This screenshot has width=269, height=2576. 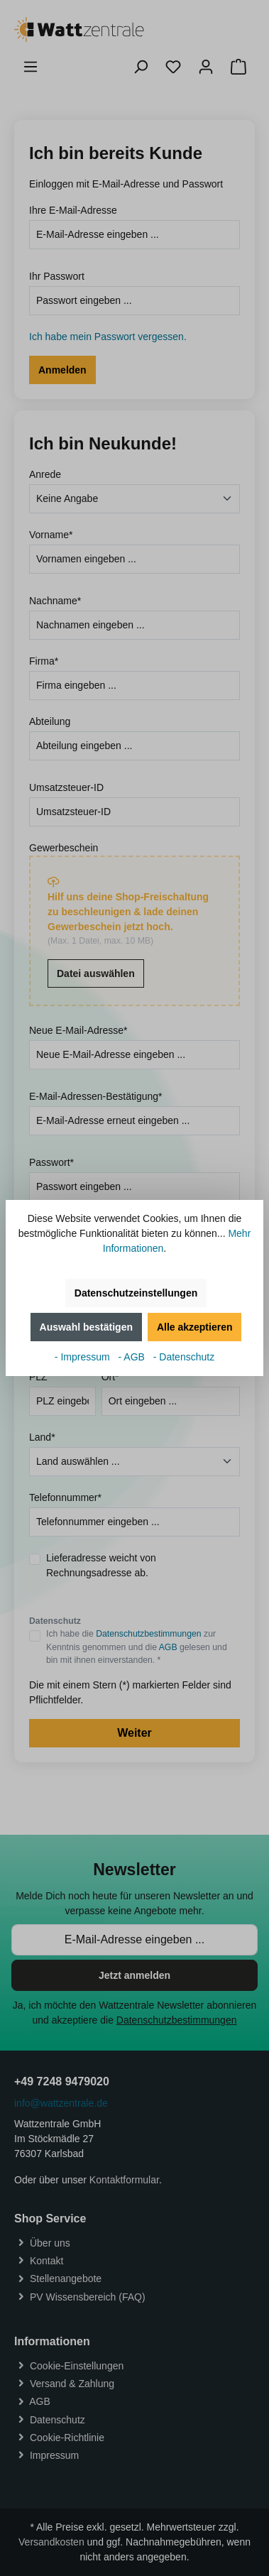 What do you see at coordinates (195, 1327) in the screenshot?
I see `Alle akzeptieren` at bounding box center [195, 1327].